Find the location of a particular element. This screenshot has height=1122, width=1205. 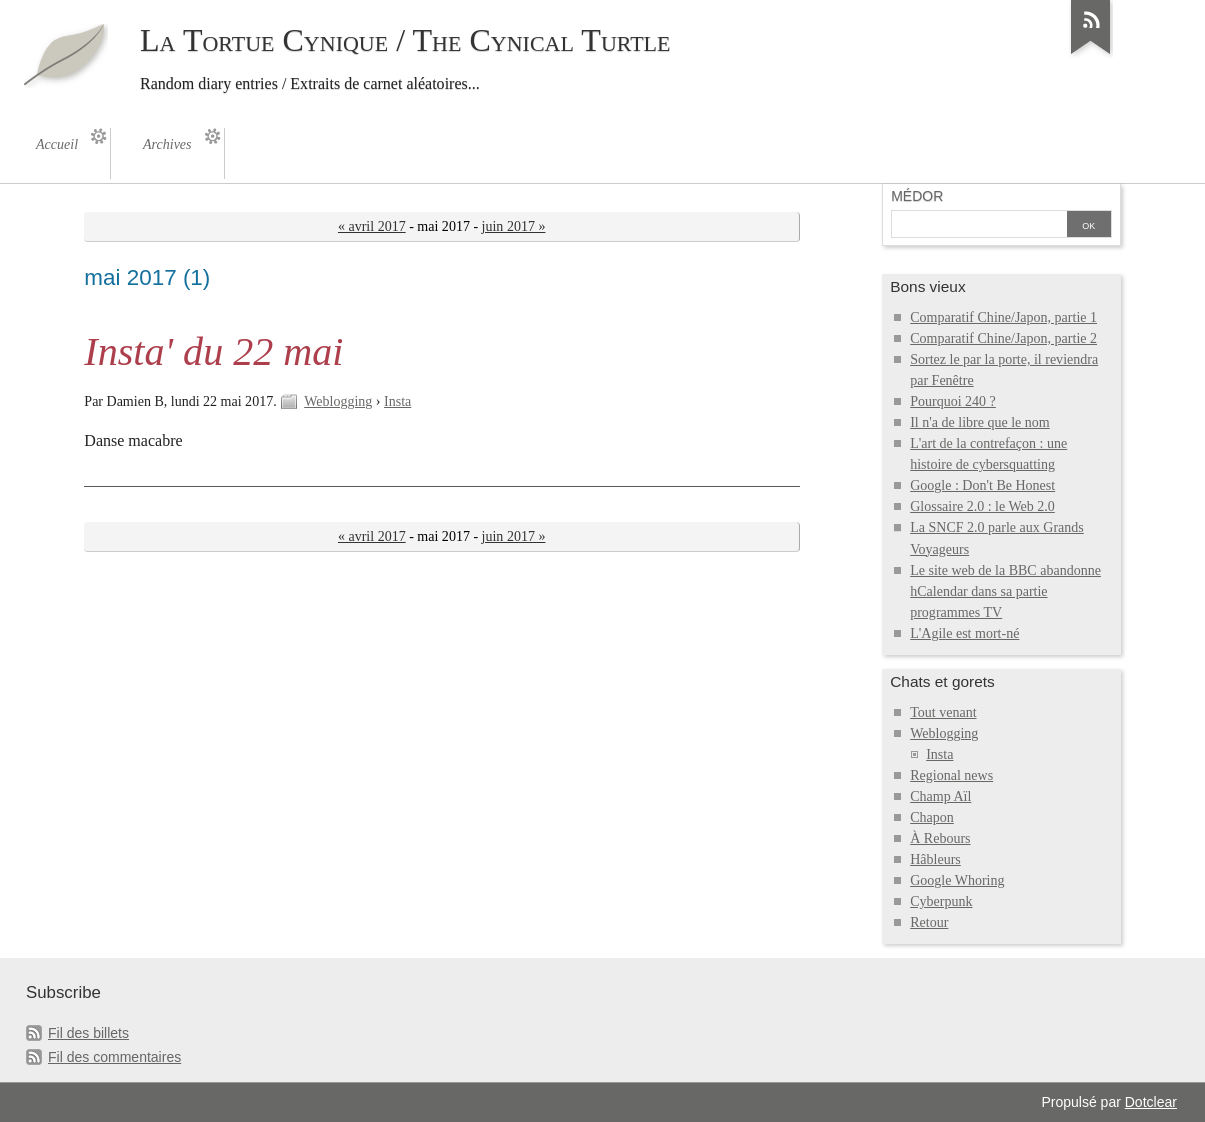

Dotclear is located at coordinates (1151, 1102).